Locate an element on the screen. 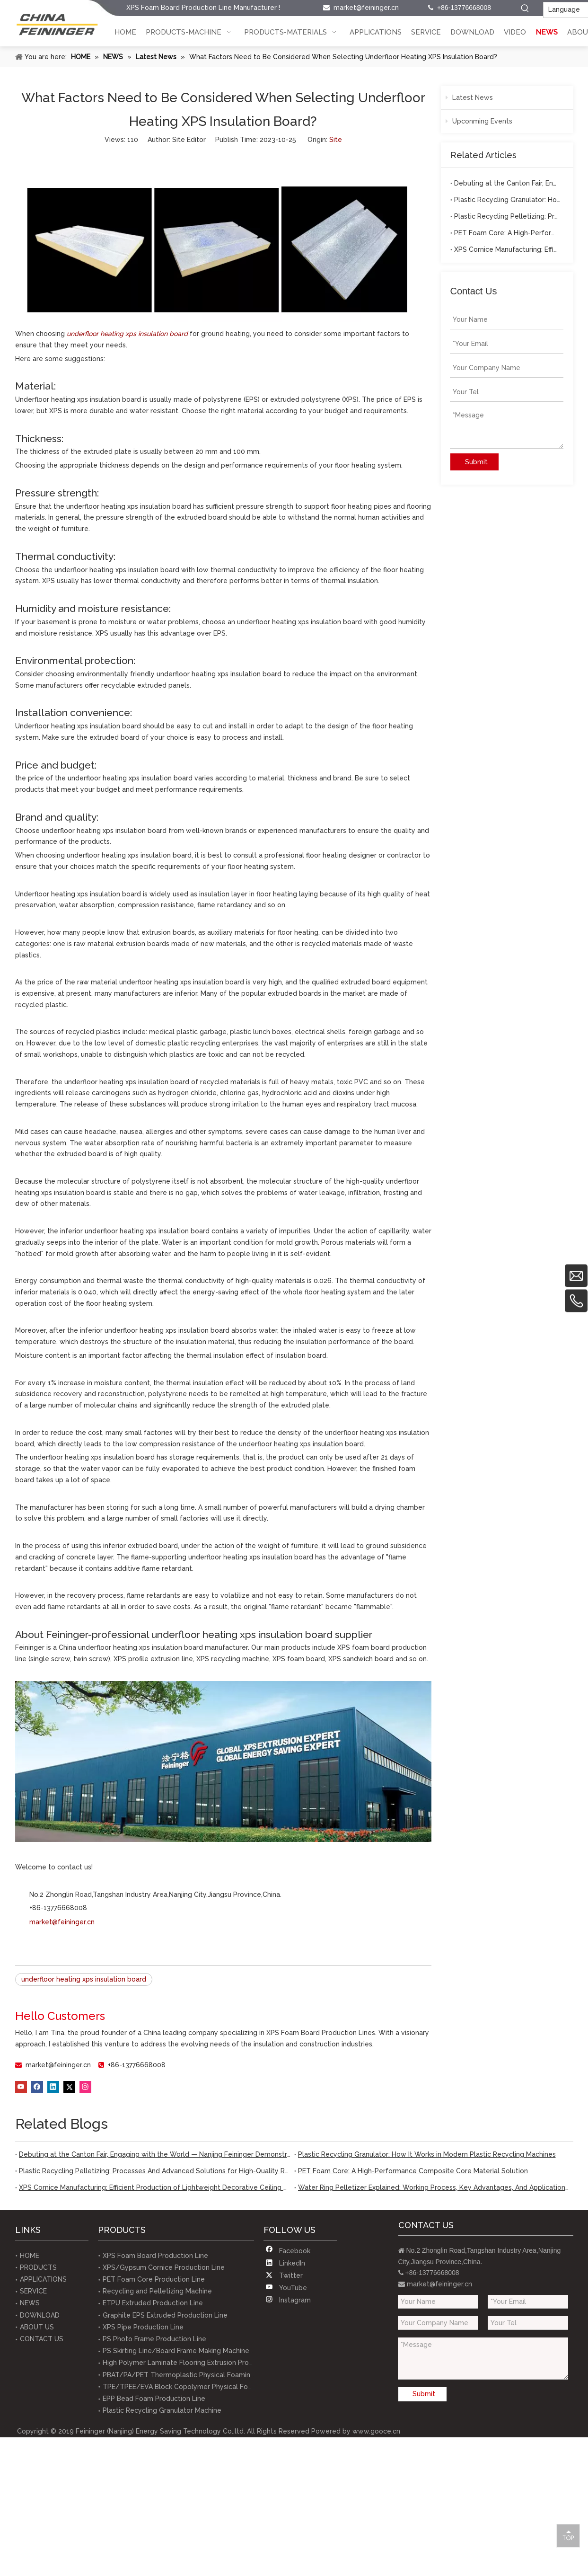 The image size is (588, 2576). Latest News is located at coordinates (469, 97).